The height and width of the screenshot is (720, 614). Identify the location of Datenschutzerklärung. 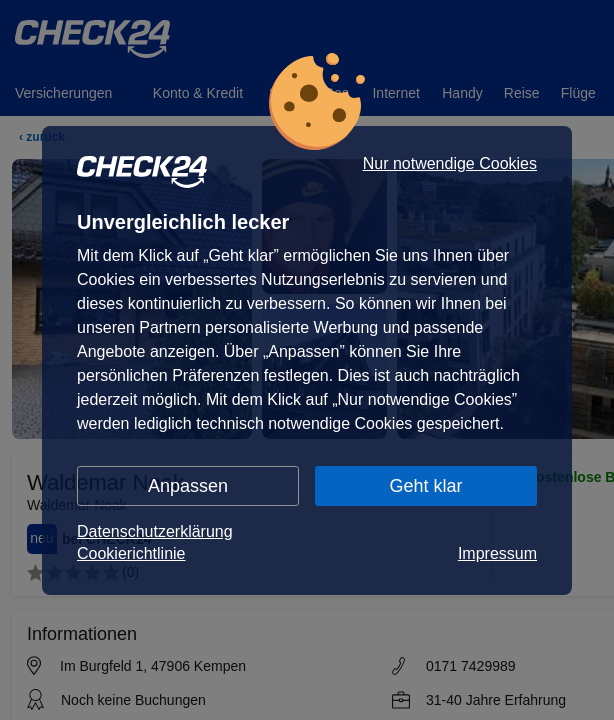
(155, 531).